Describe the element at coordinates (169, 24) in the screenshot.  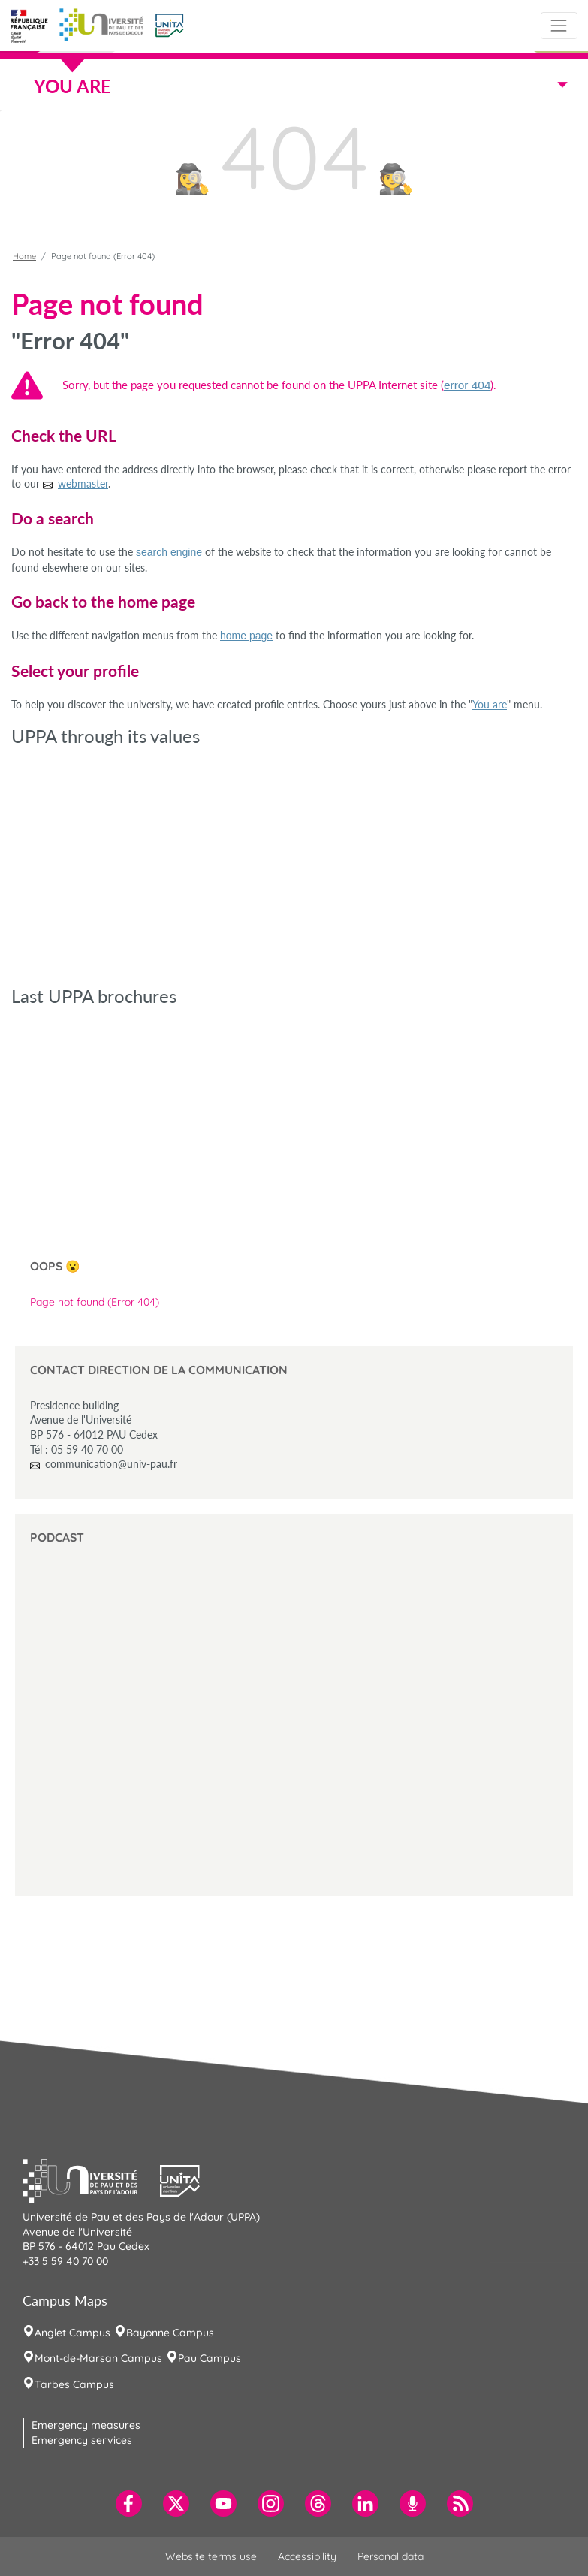
I see `[button]` at that location.